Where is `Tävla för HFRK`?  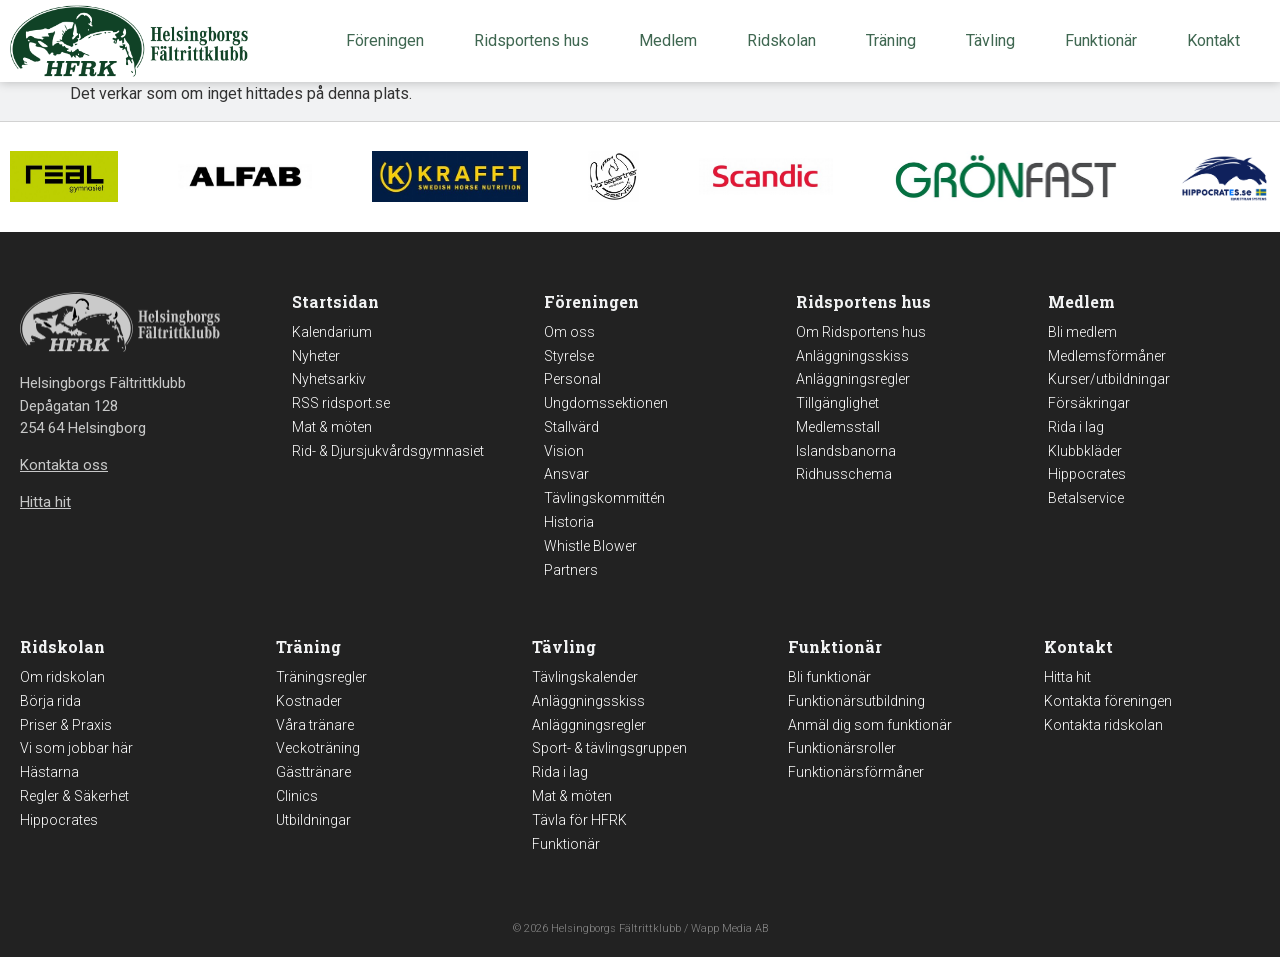 Tävla för HFRK is located at coordinates (579, 820).